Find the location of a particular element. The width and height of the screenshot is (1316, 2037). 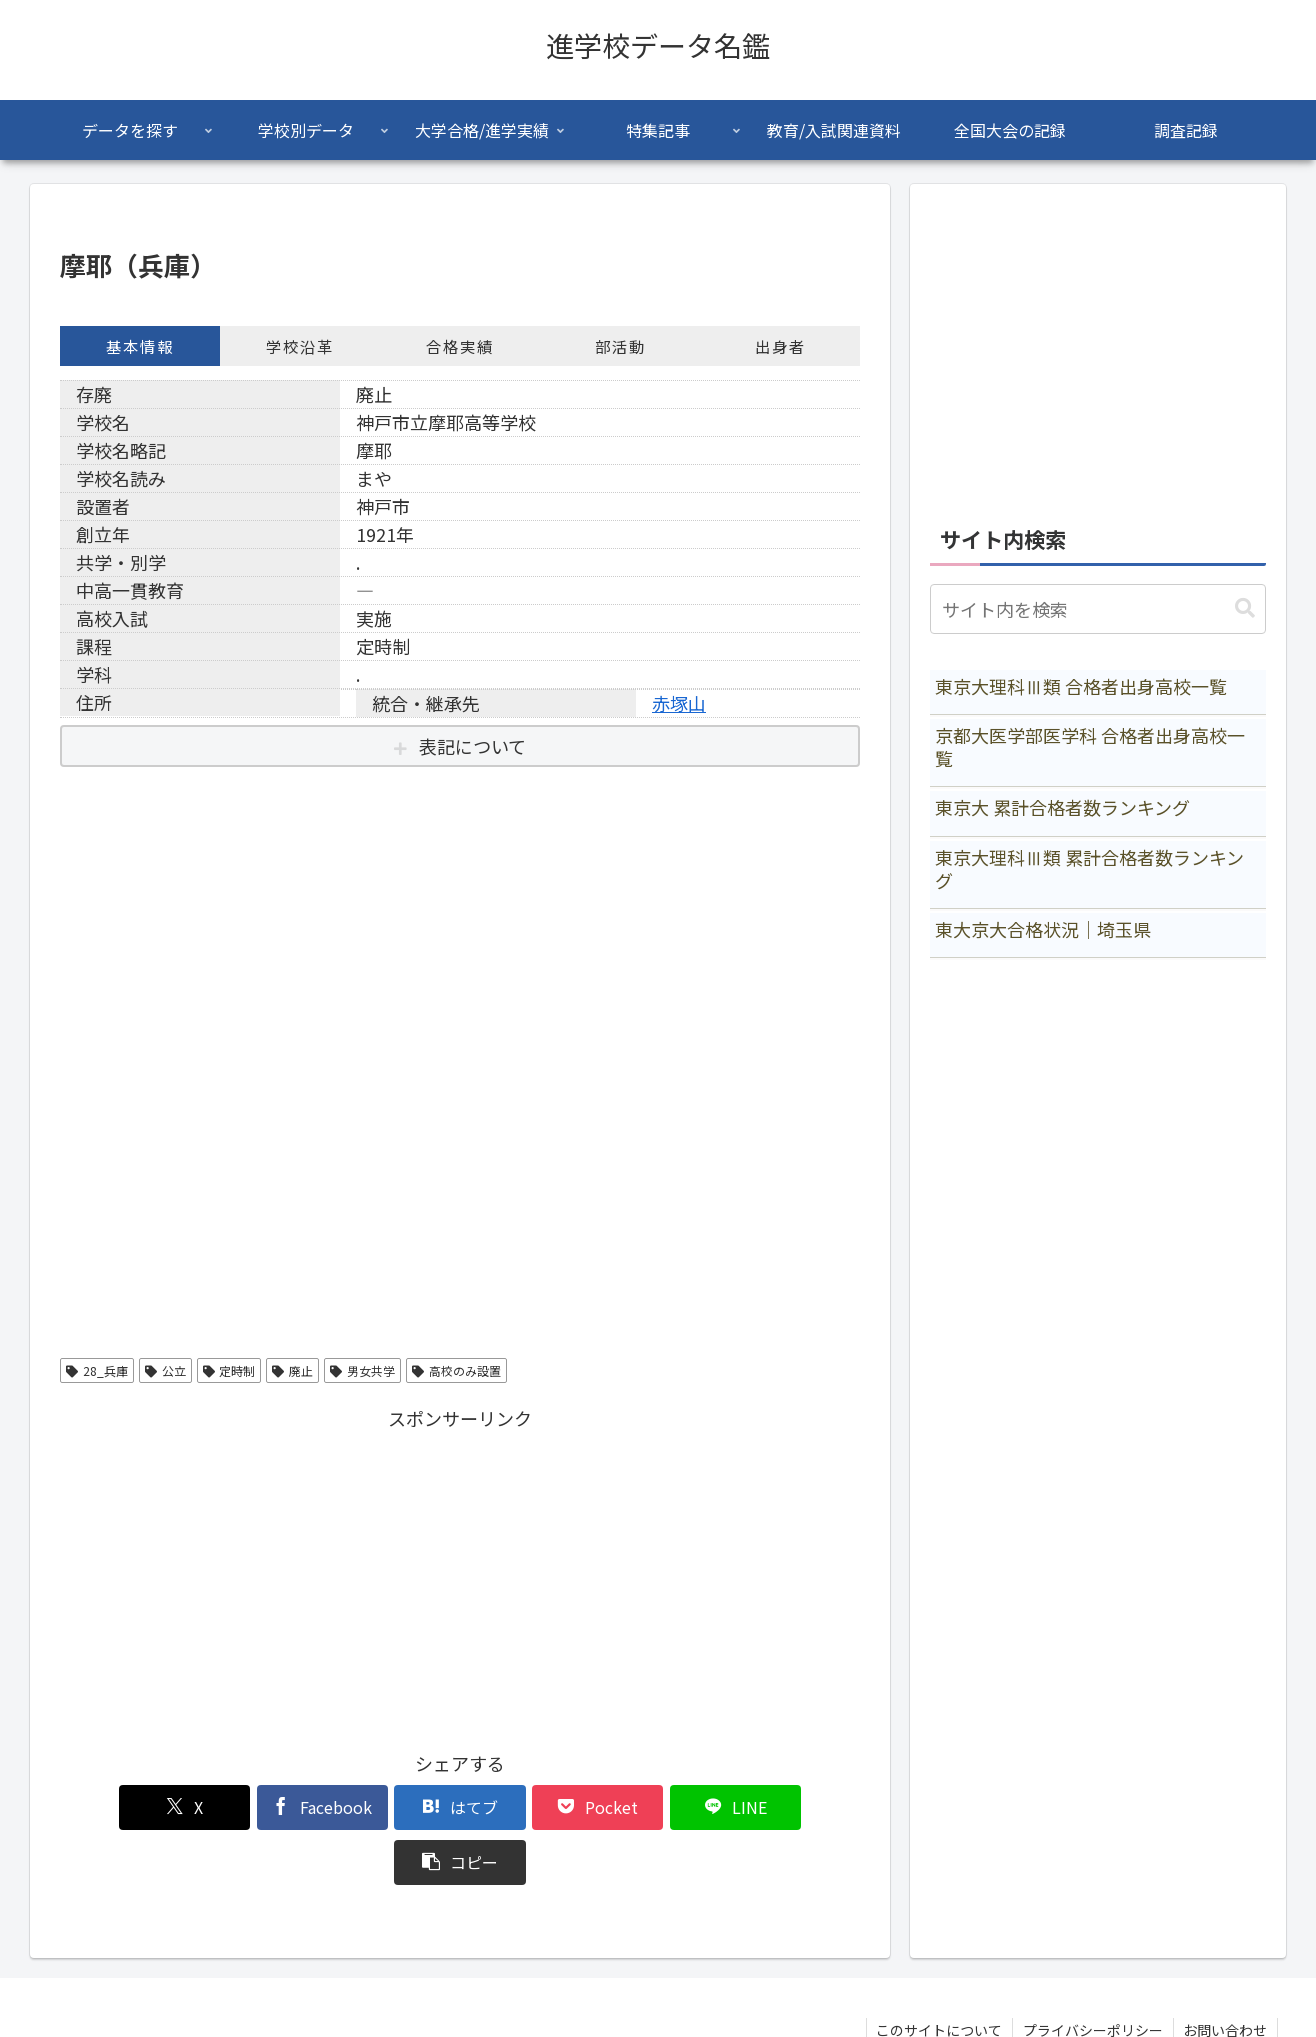

出身者 is located at coordinates (780, 346).